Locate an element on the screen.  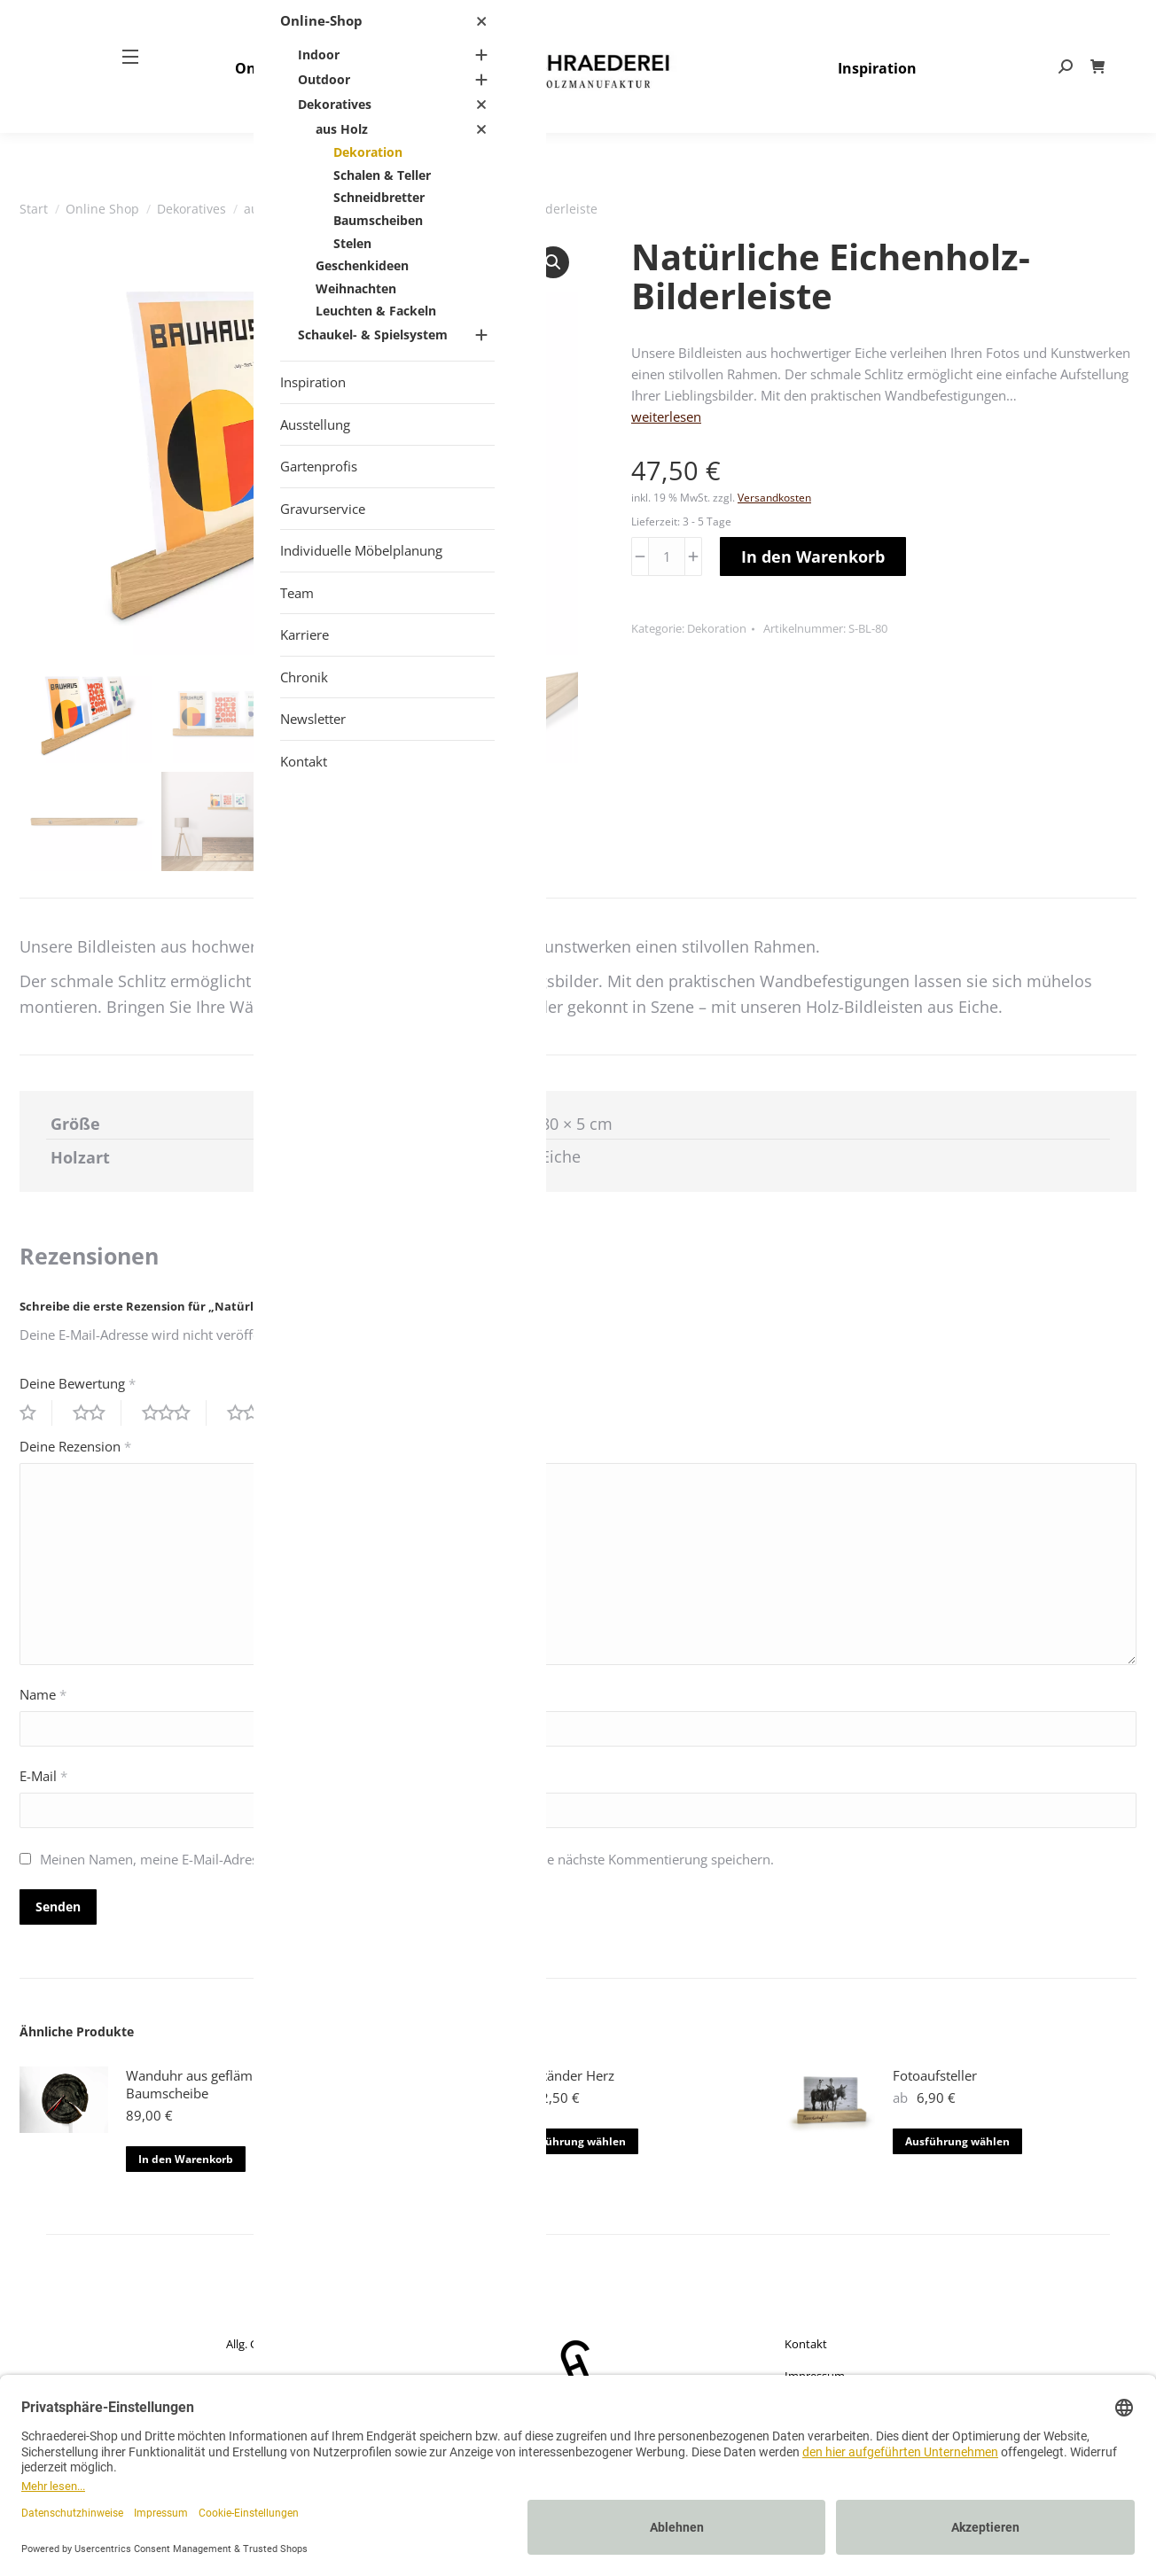
Ausführung wählen [Wähle Optionen für „Fotoaufsteller“] is located at coordinates (957, 2141).